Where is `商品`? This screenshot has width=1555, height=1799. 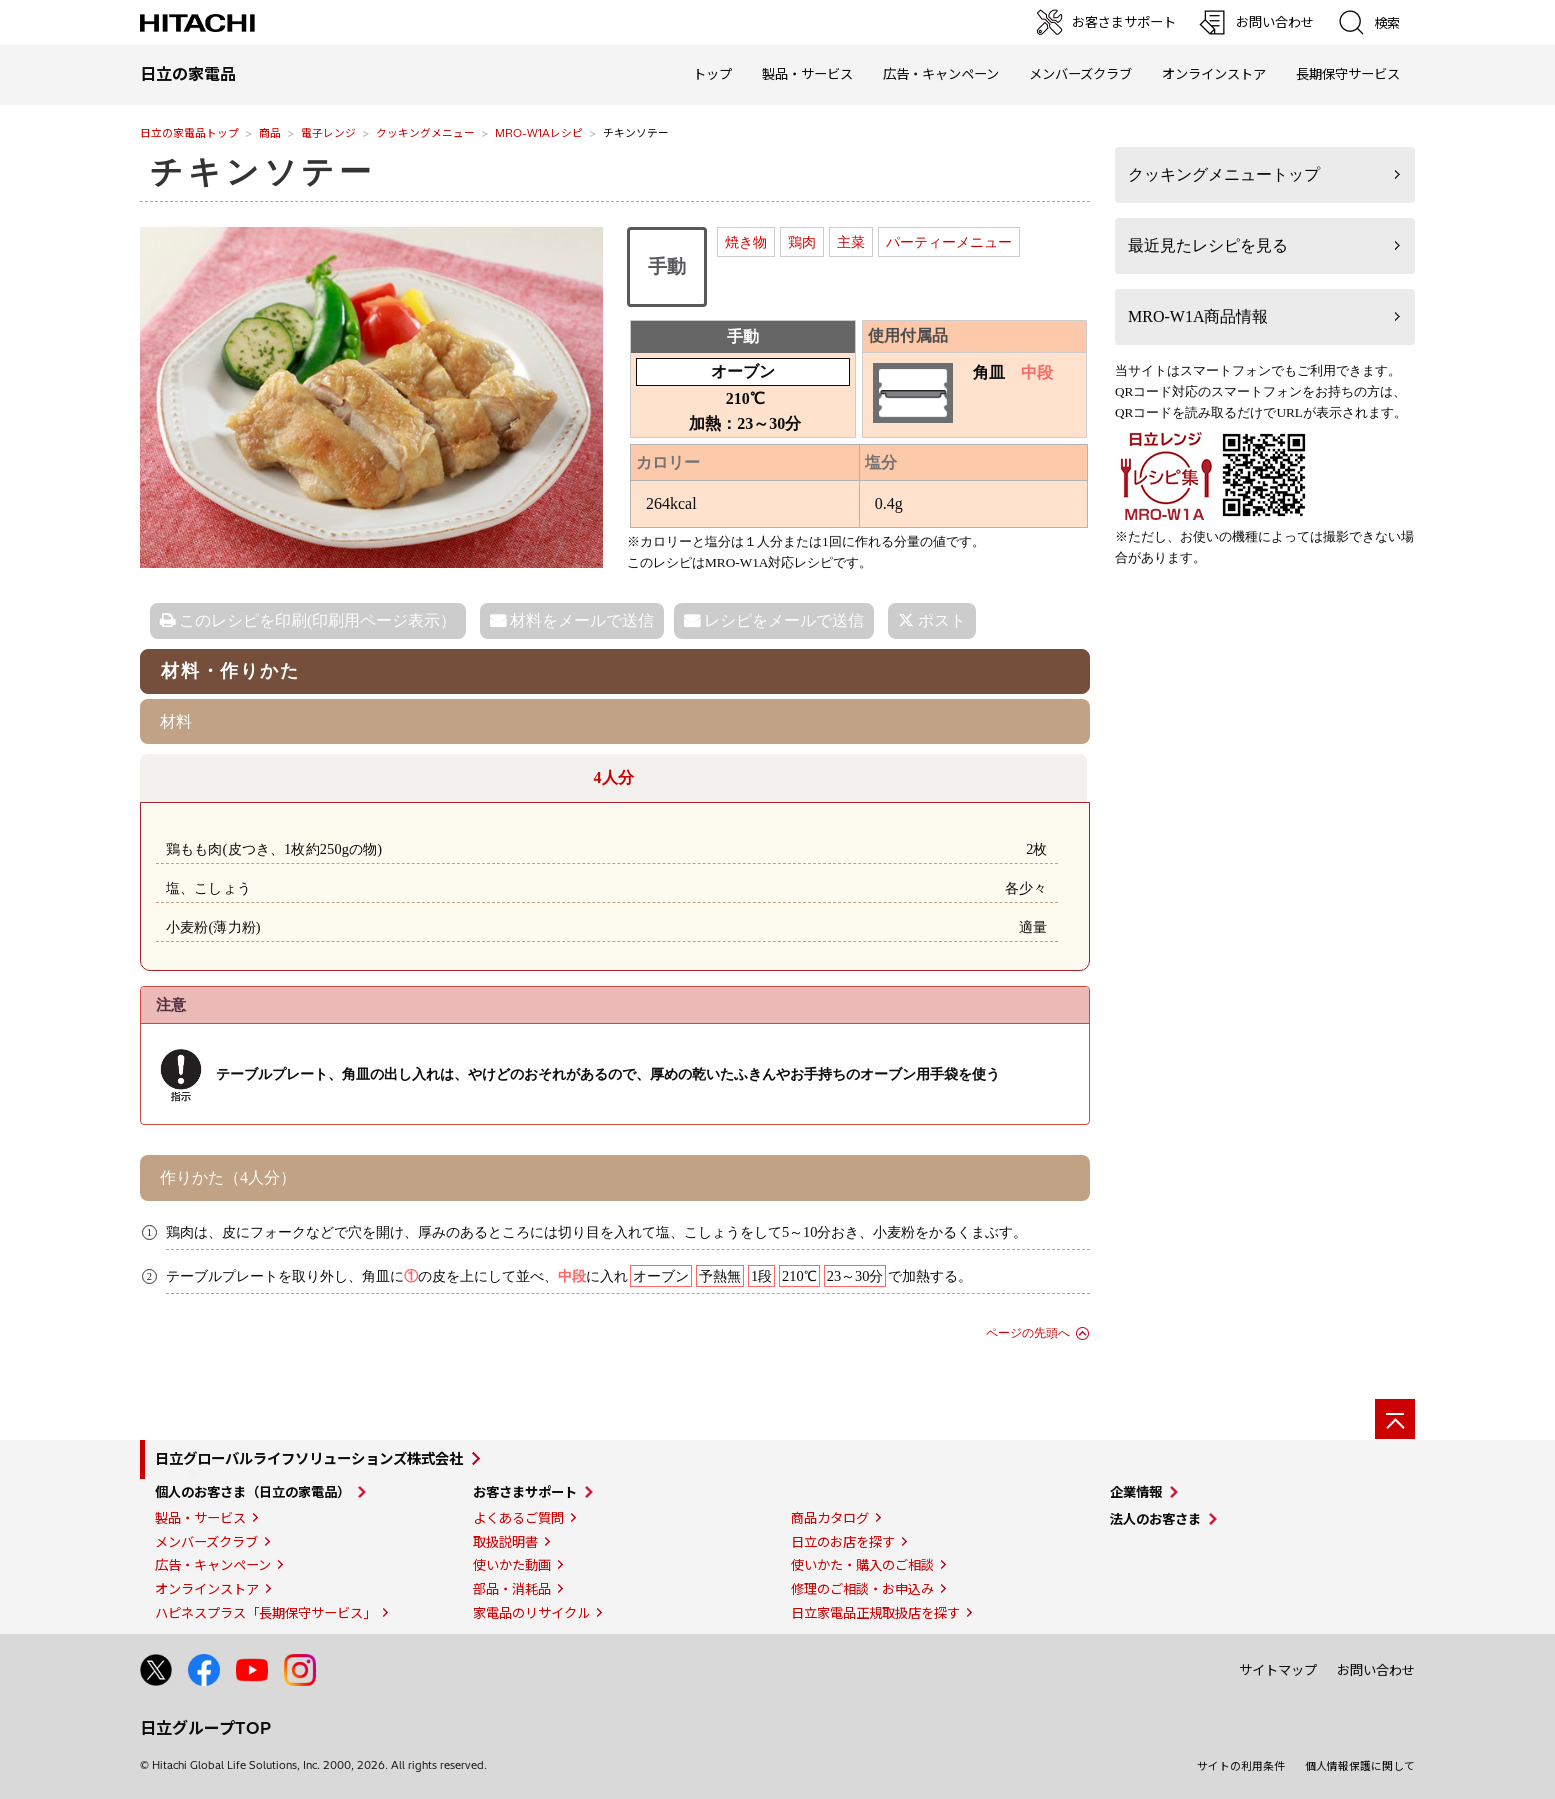
商品 is located at coordinates (270, 133).